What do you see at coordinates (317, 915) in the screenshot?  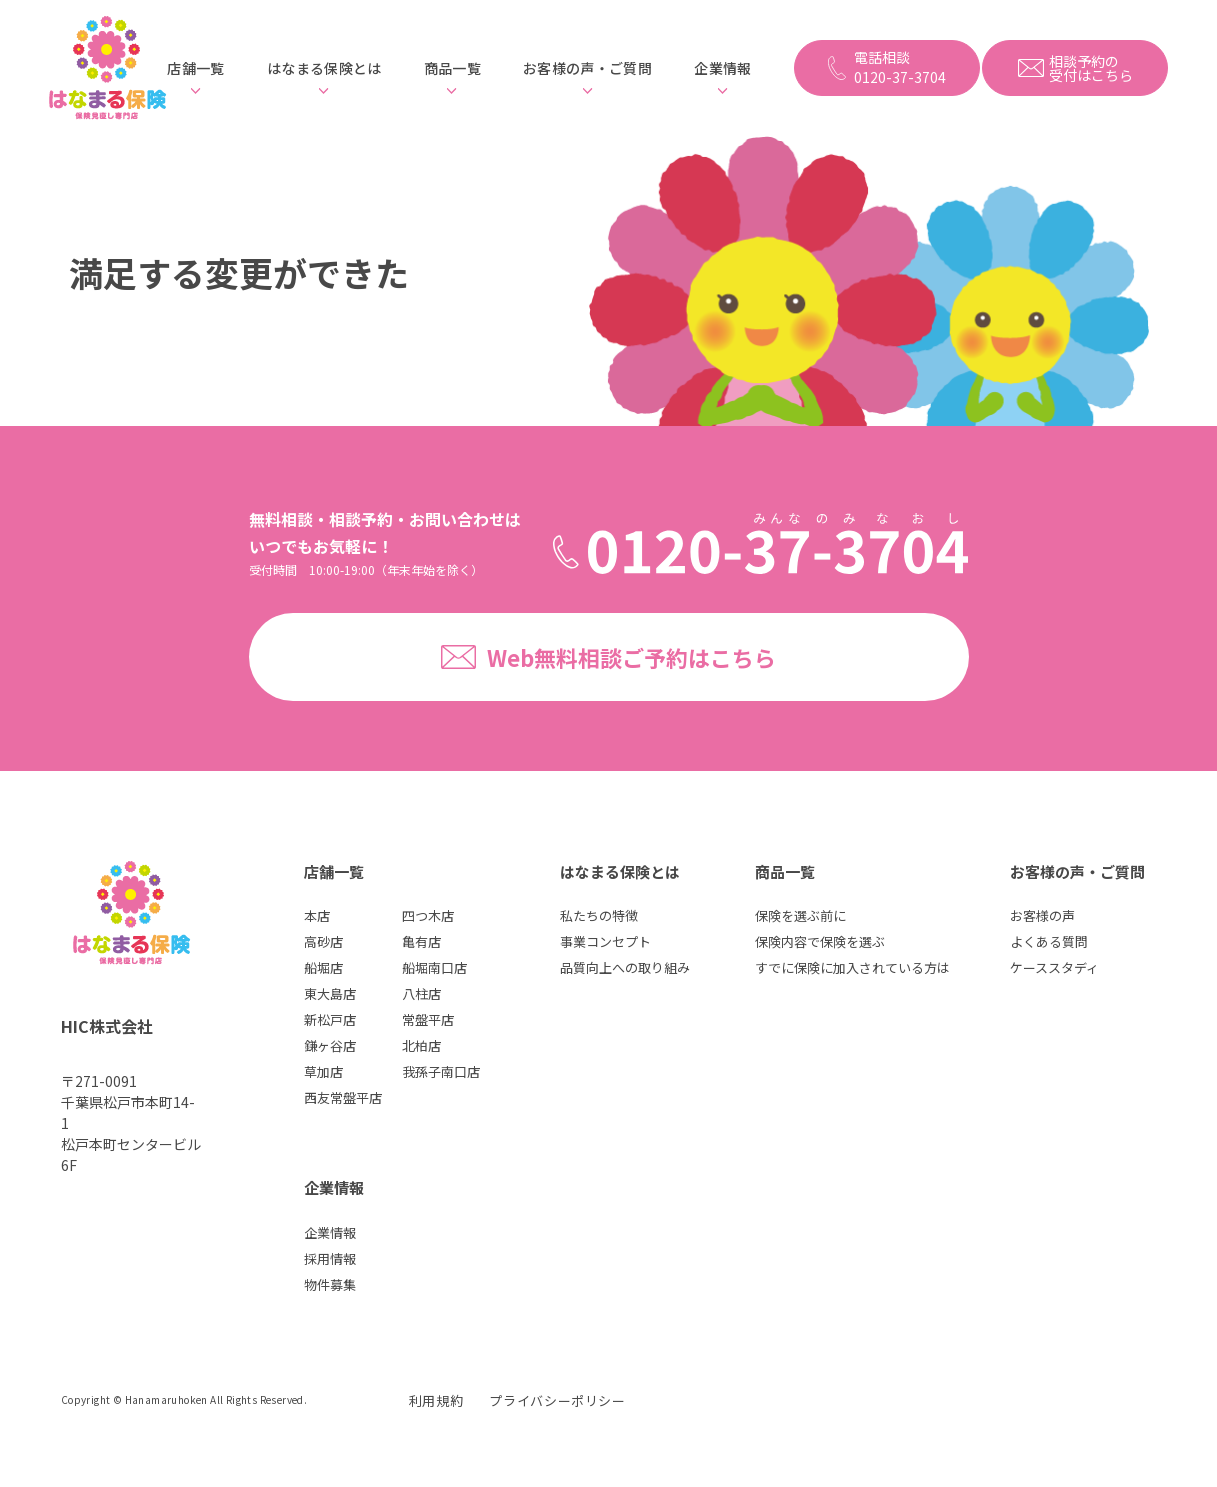 I see `本店` at bounding box center [317, 915].